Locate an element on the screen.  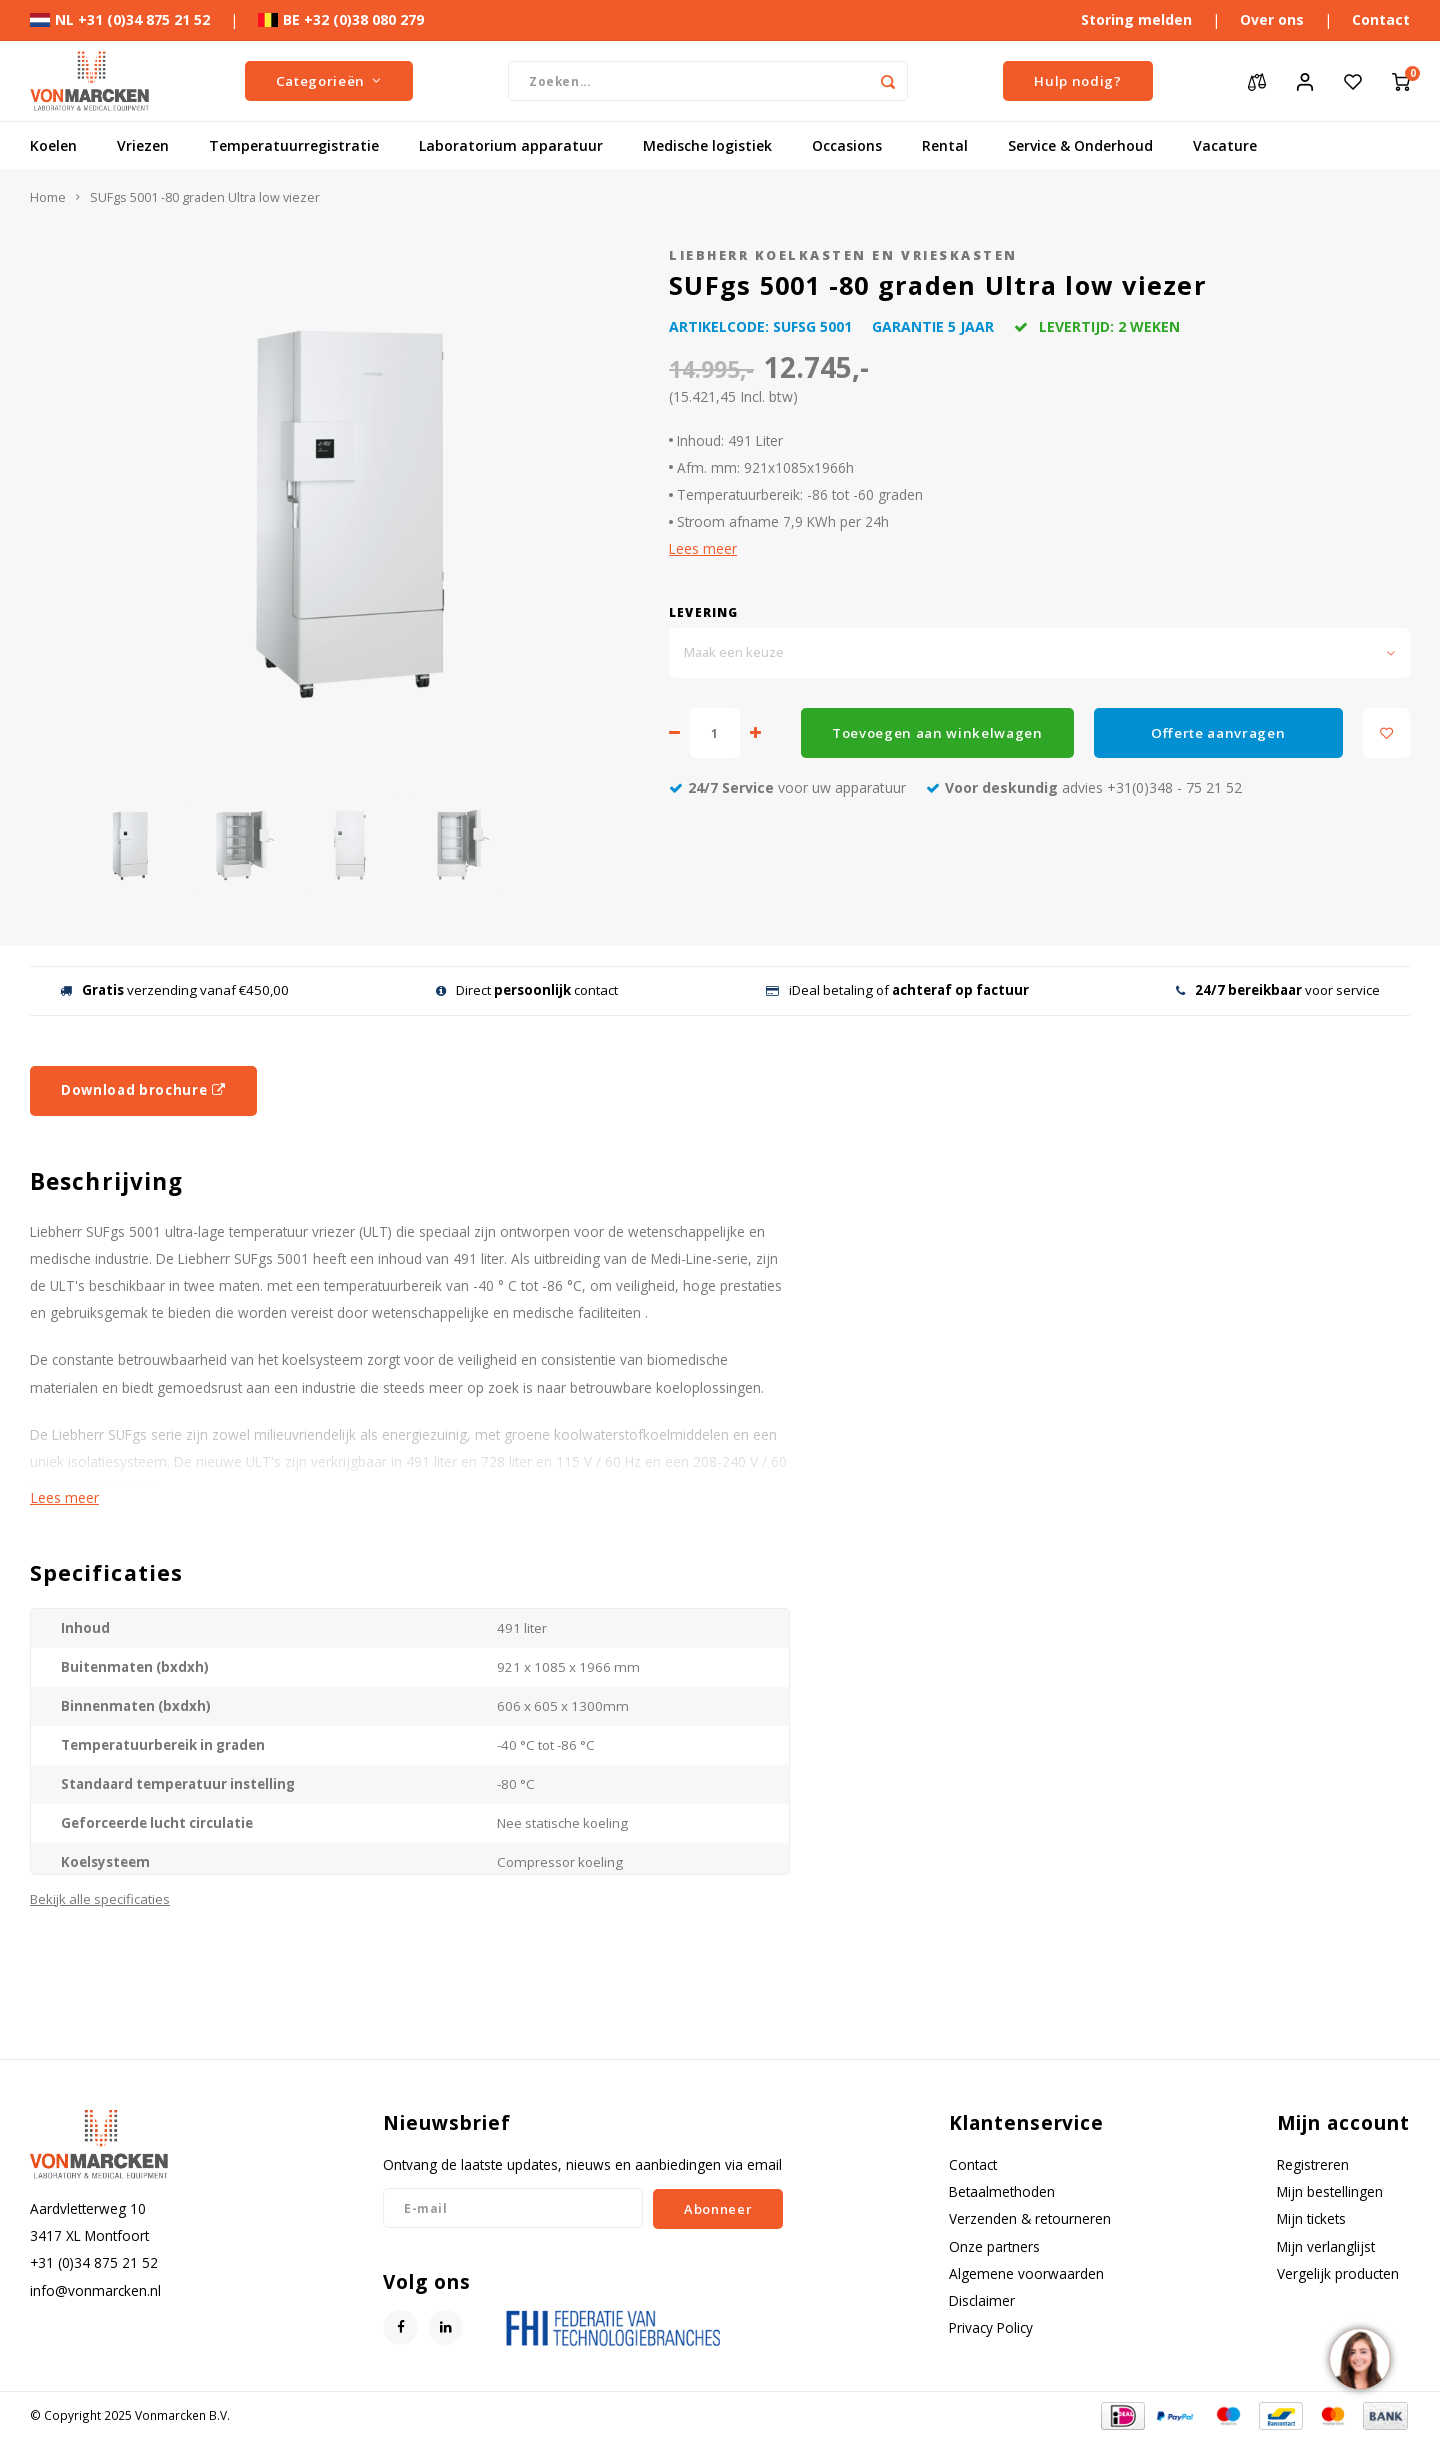
Algemene voorwaarden is located at coordinates (1026, 2273).